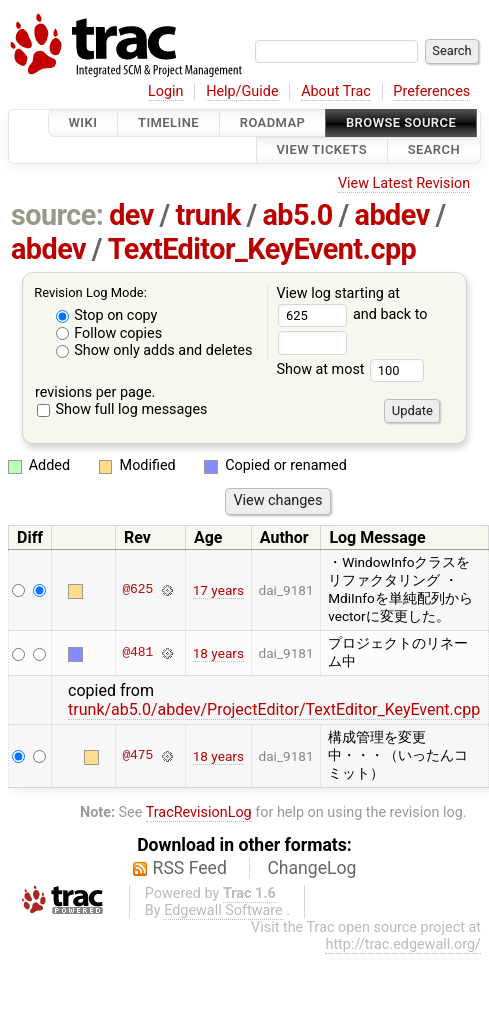 The width and height of the screenshot is (489, 1032). What do you see at coordinates (207, 215) in the screenshot?
I see `trunk` at bounding box center [207, 215].